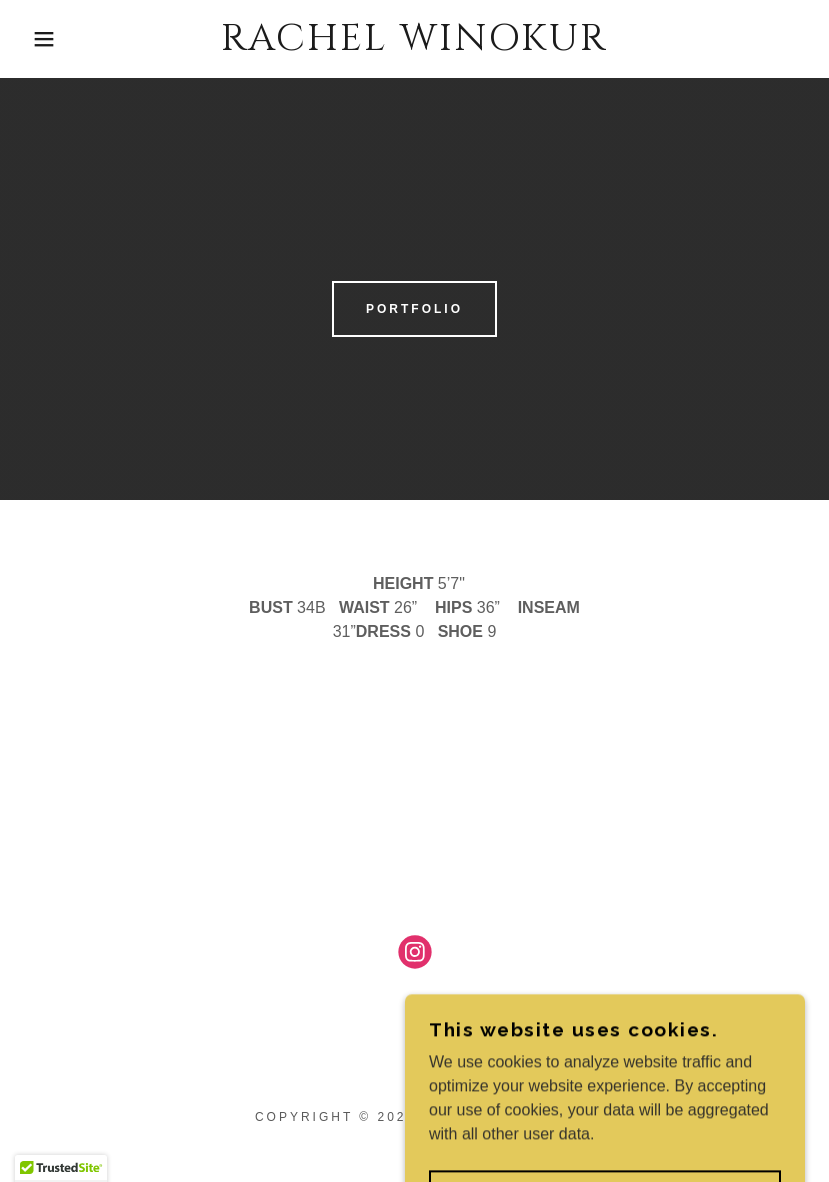 Image resolution: width=829 pixels, height=1182 pixels. I want to click on Portfolio, so click(414, 309).